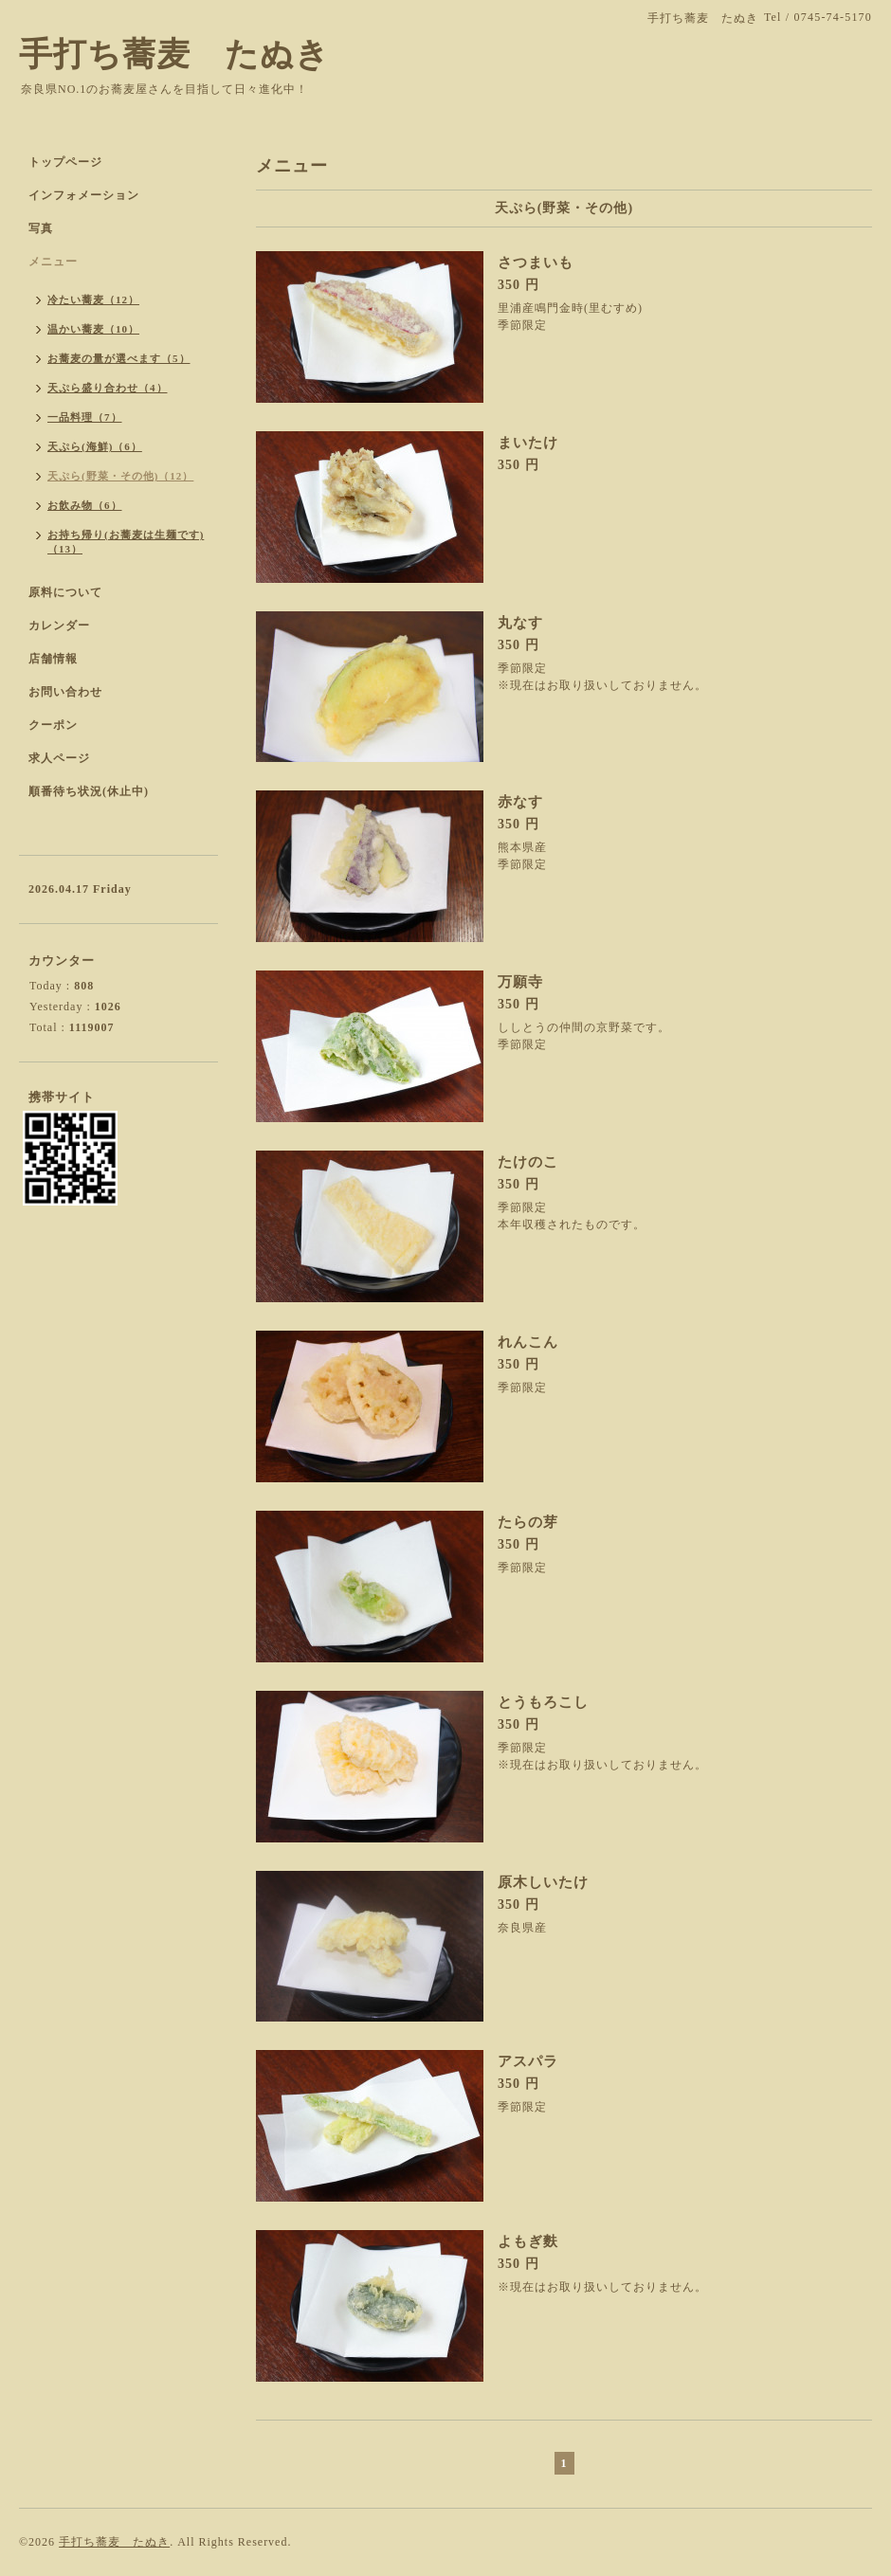  What do you see at coordinates (40, 228) in the screenshot?
I see `写真` at bounding box center [40, 228].